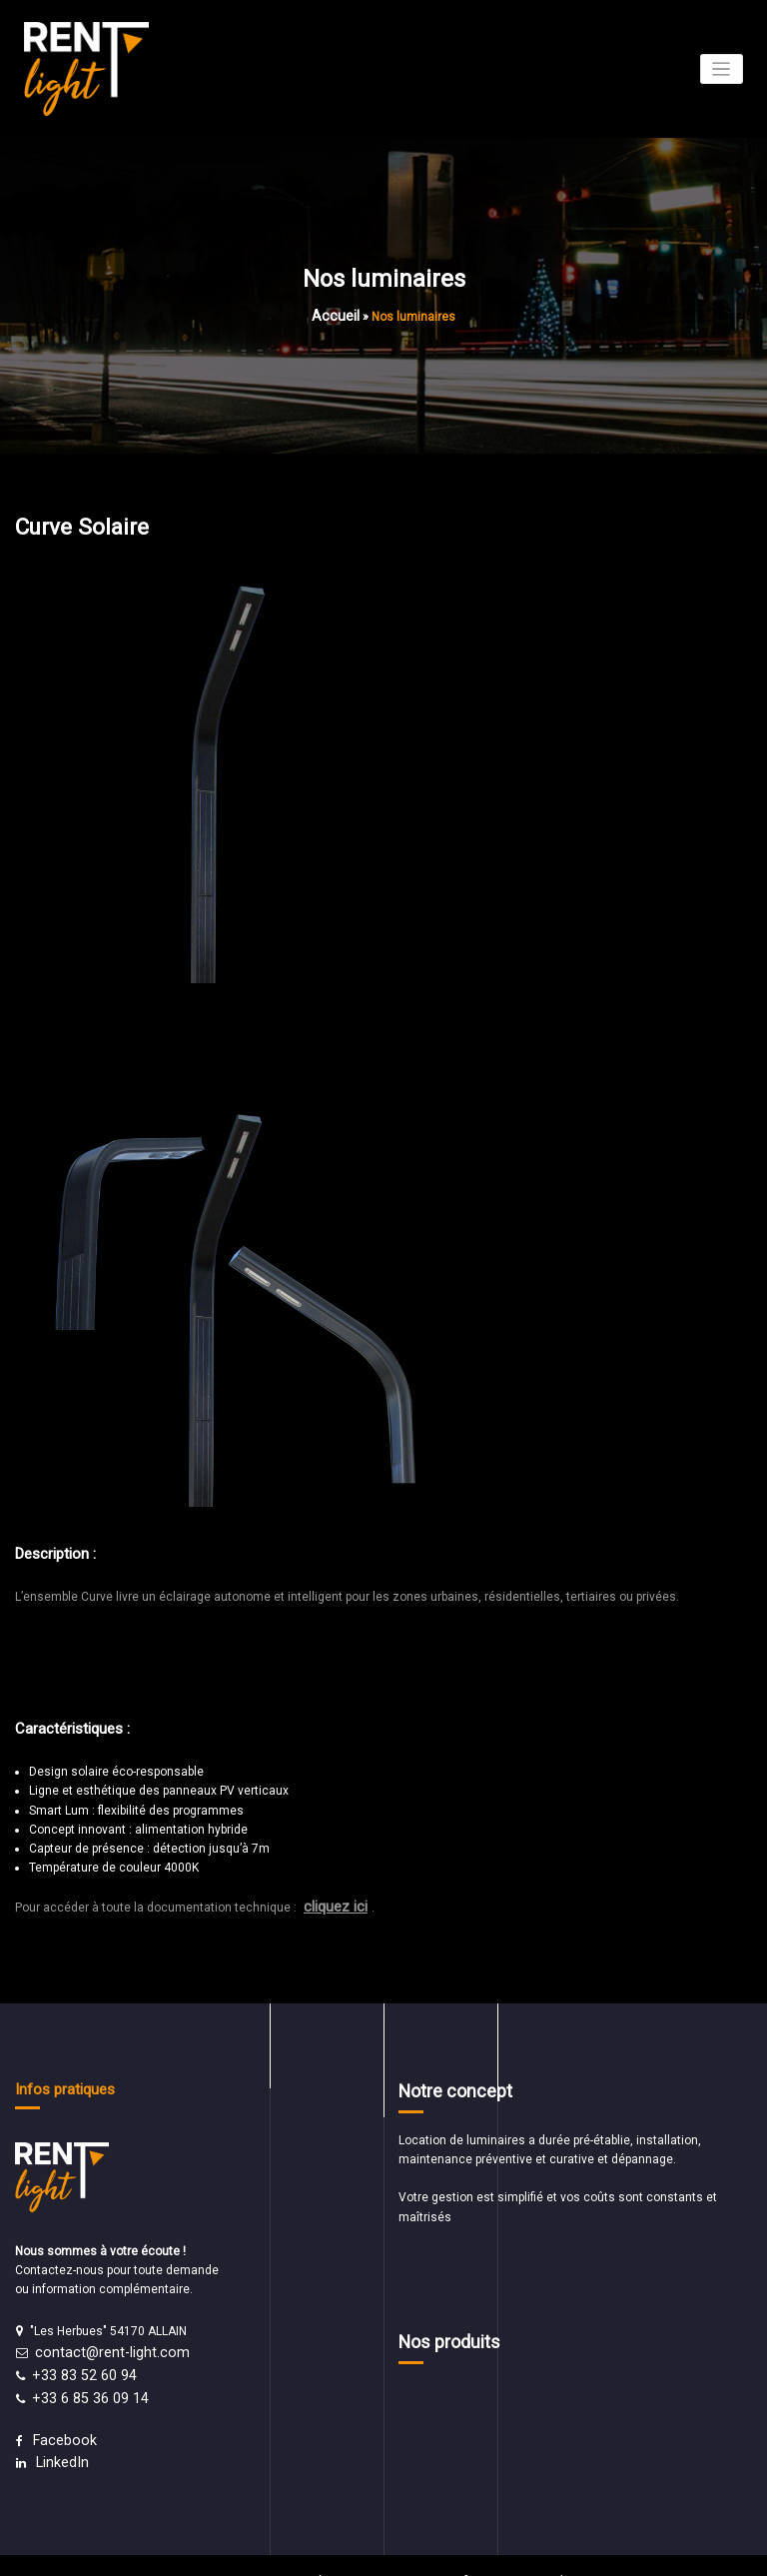 The width and height of the screenshot is (767, 2576). I want to click on +33 6 85 36 09 14, so click(81, 2379).